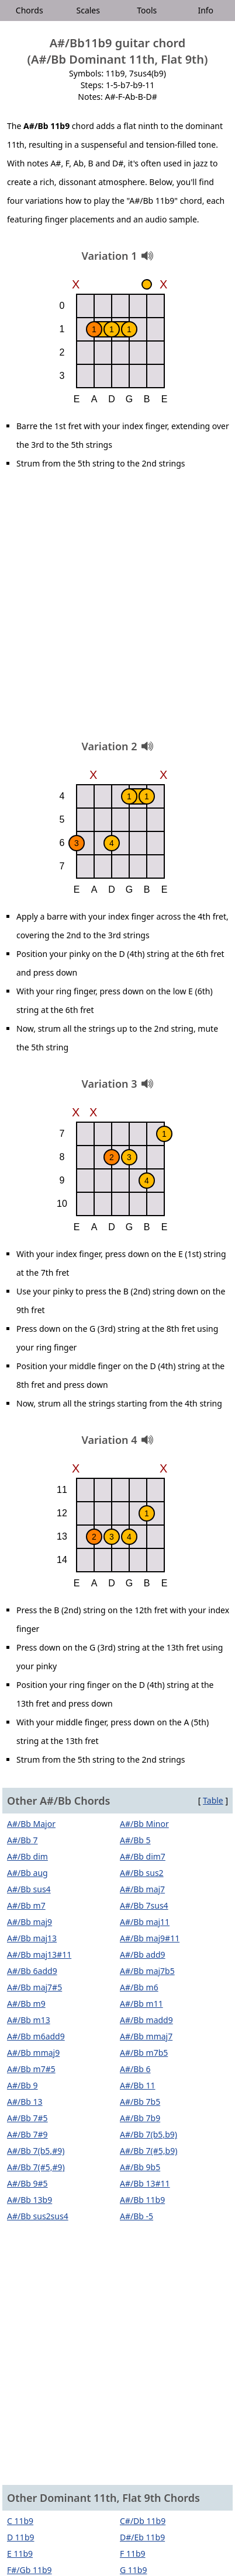  What do you see at coordinates (28, 2019) in the screenshot?
I see `A#/Bb m13` at bounding box center [28, 2019].